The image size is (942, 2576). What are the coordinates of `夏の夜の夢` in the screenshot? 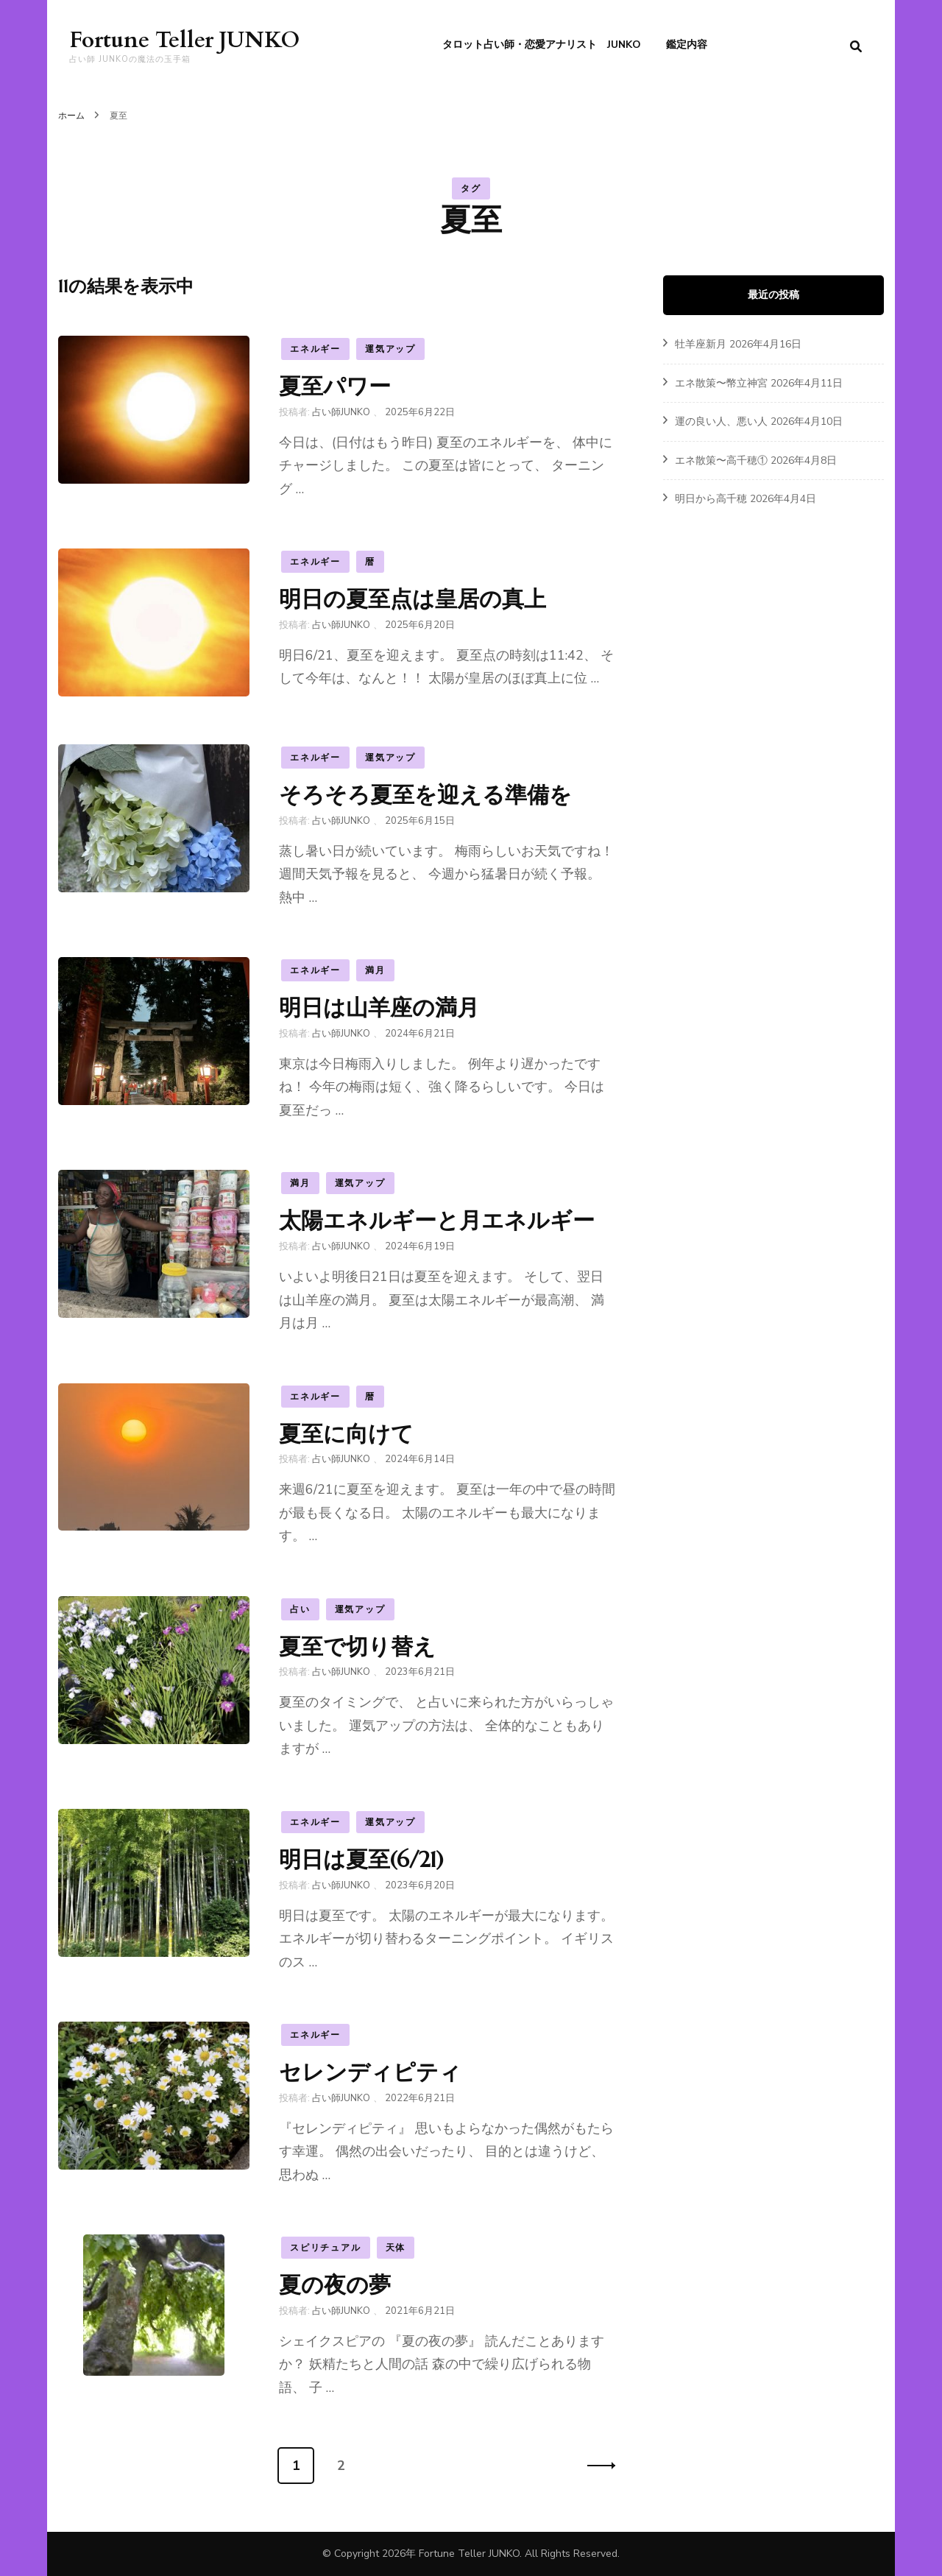 It's located at (335, 2284).